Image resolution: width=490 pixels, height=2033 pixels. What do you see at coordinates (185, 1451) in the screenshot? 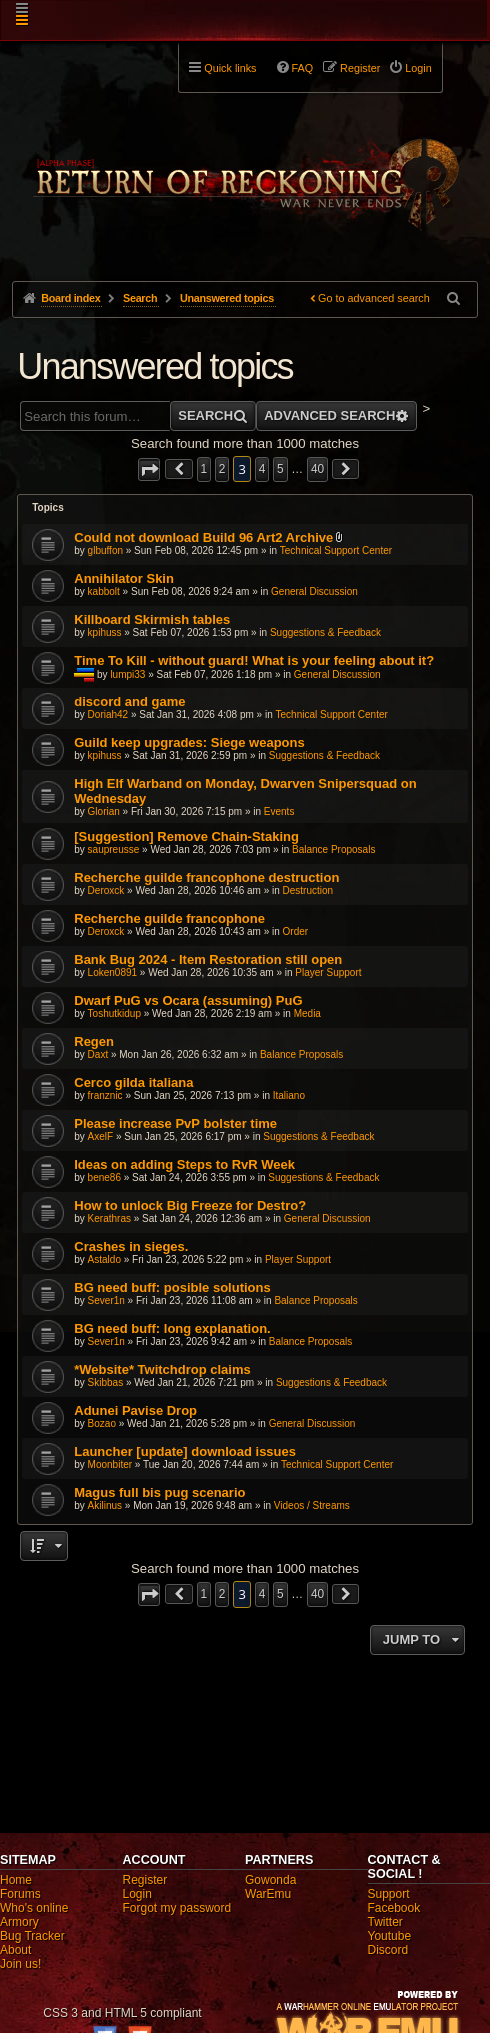
I see `Launcher [update] download issues` at bounding box center [185, 1451].